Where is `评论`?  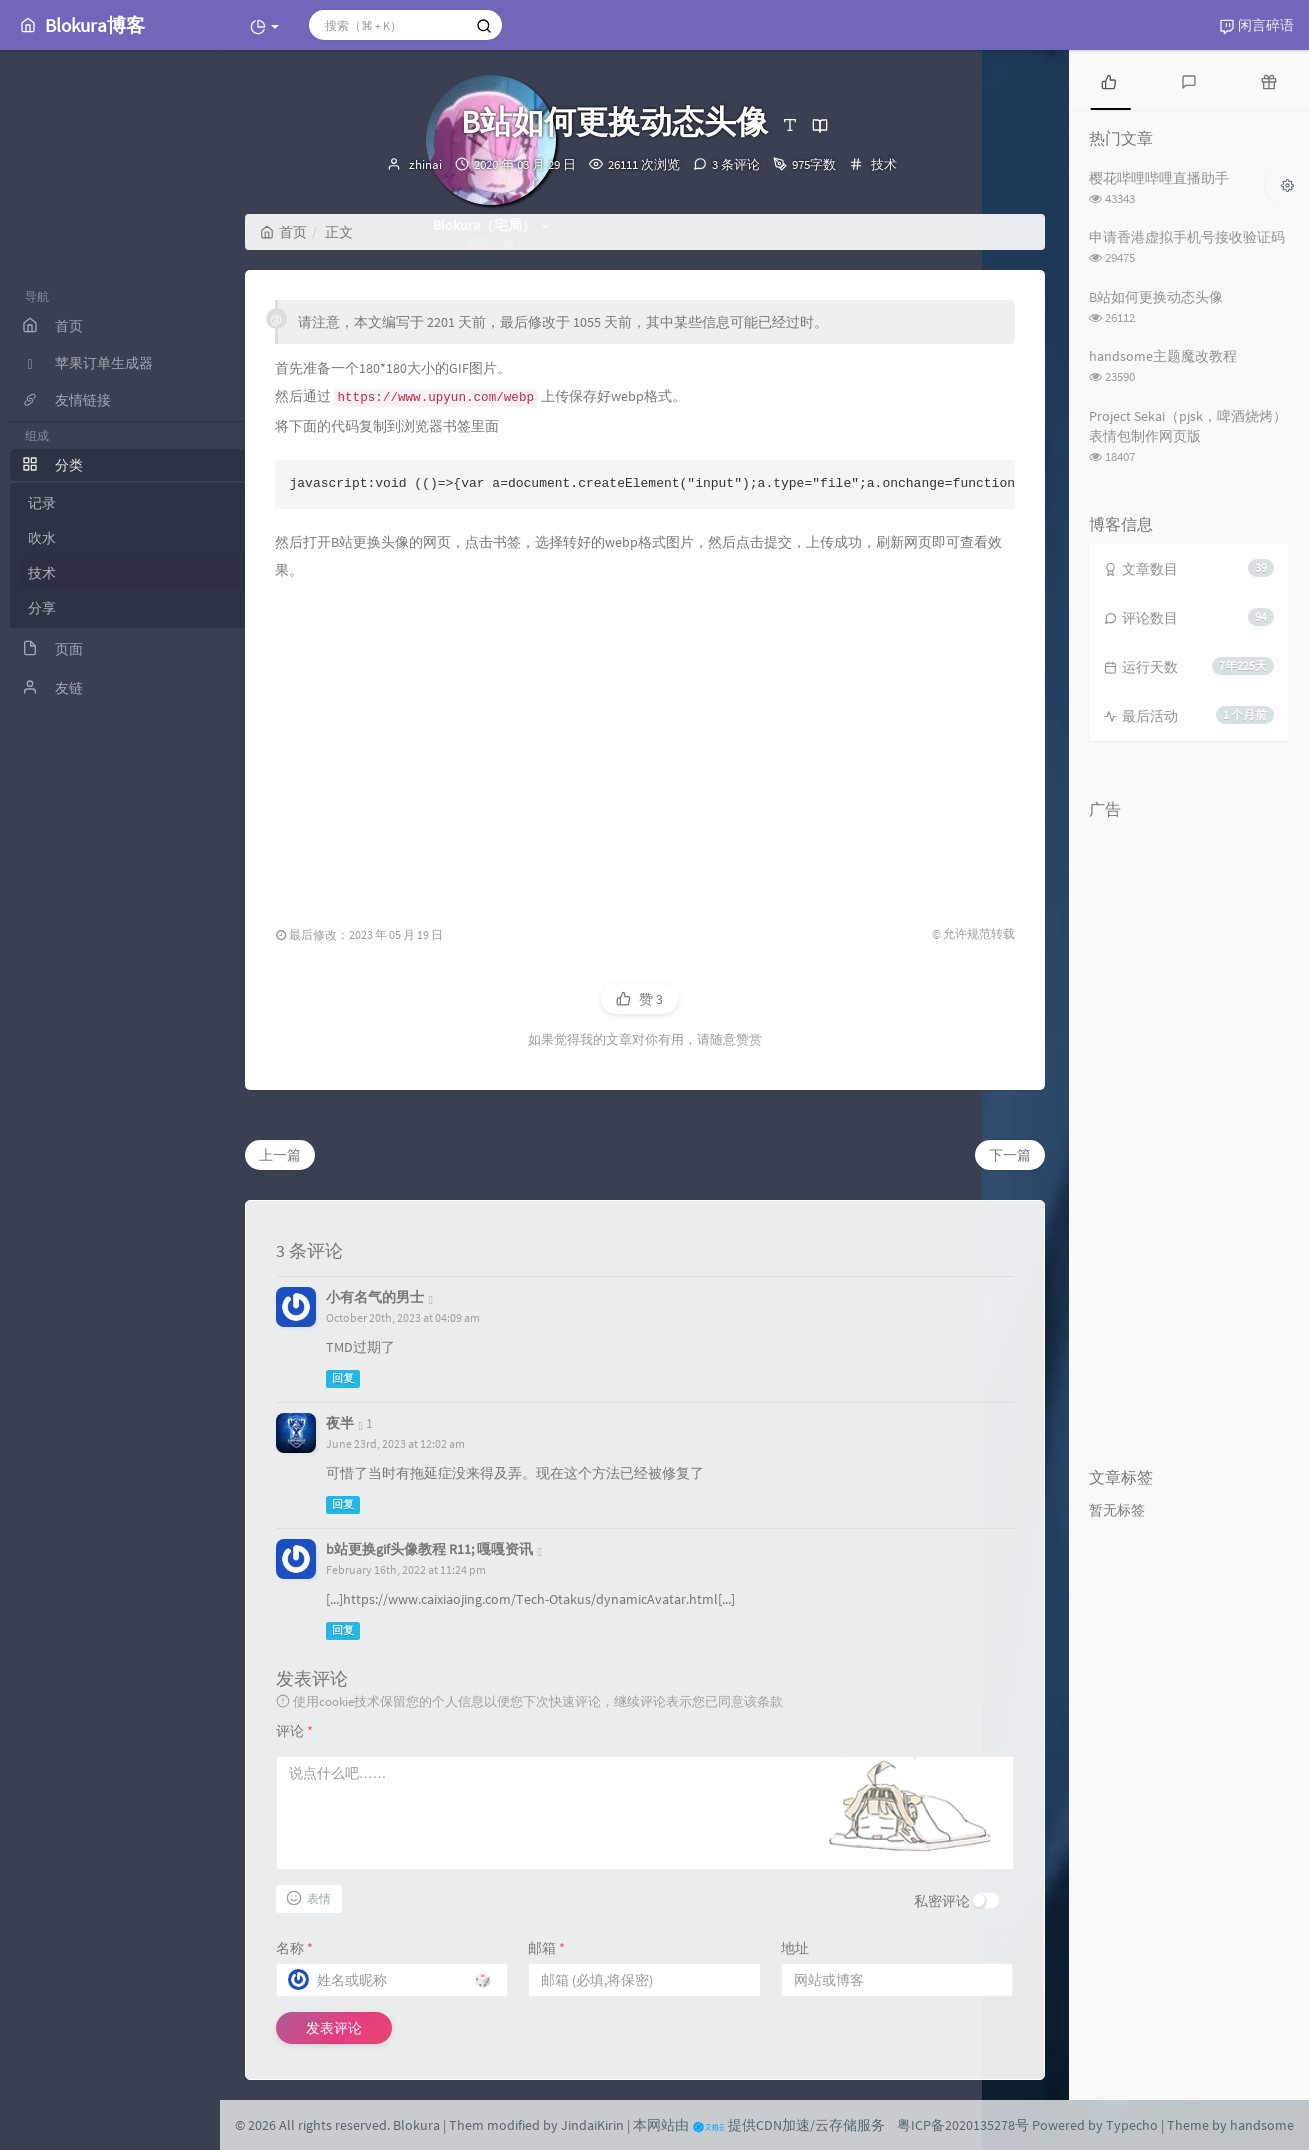
评论 is located at coordinates (294, 1731).